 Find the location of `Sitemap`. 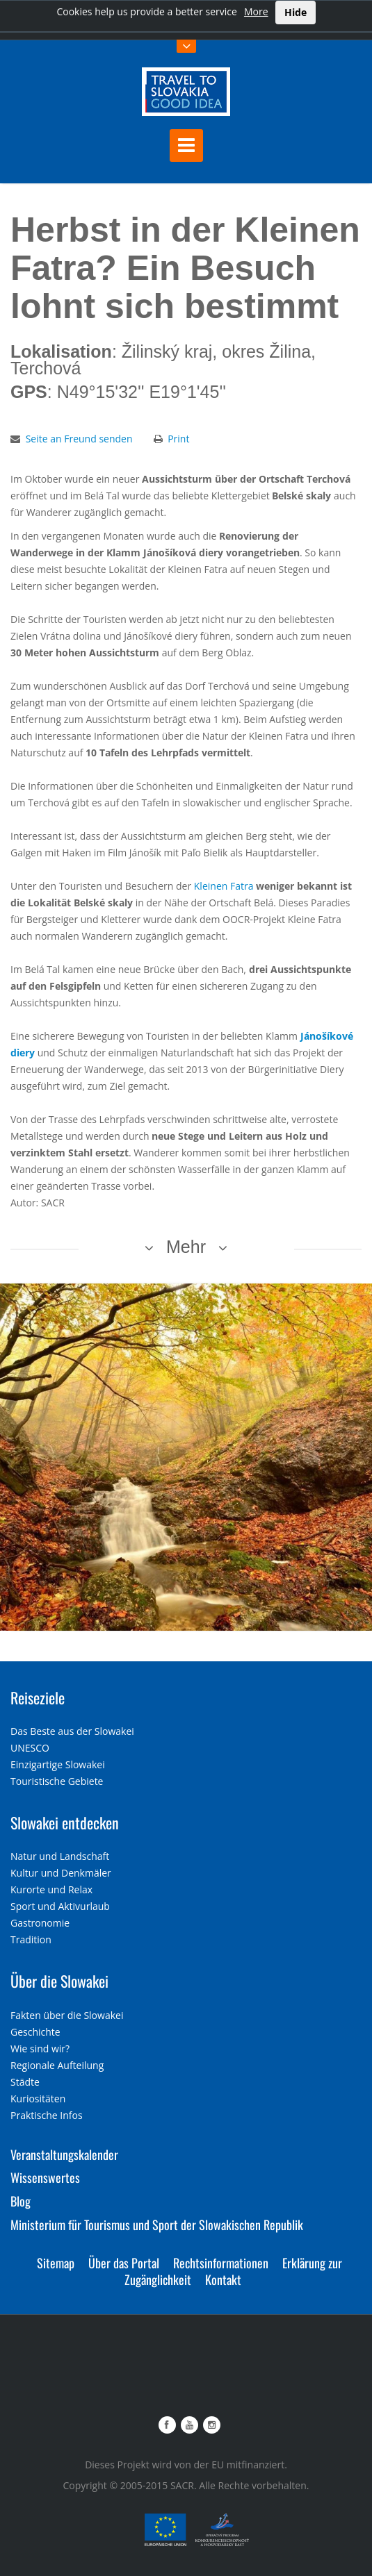

Sitemap is located at coordinates (55, 2263).